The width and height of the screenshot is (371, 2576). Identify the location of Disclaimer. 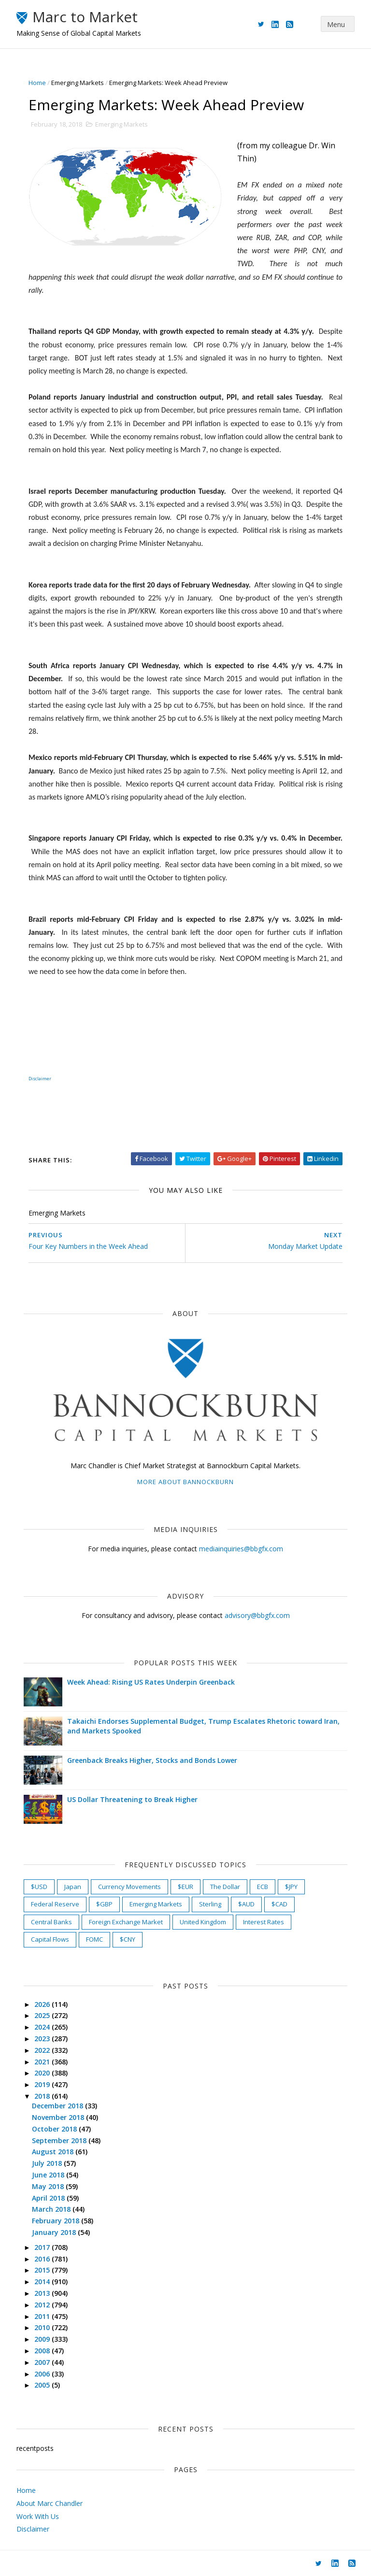
(40, 1078).